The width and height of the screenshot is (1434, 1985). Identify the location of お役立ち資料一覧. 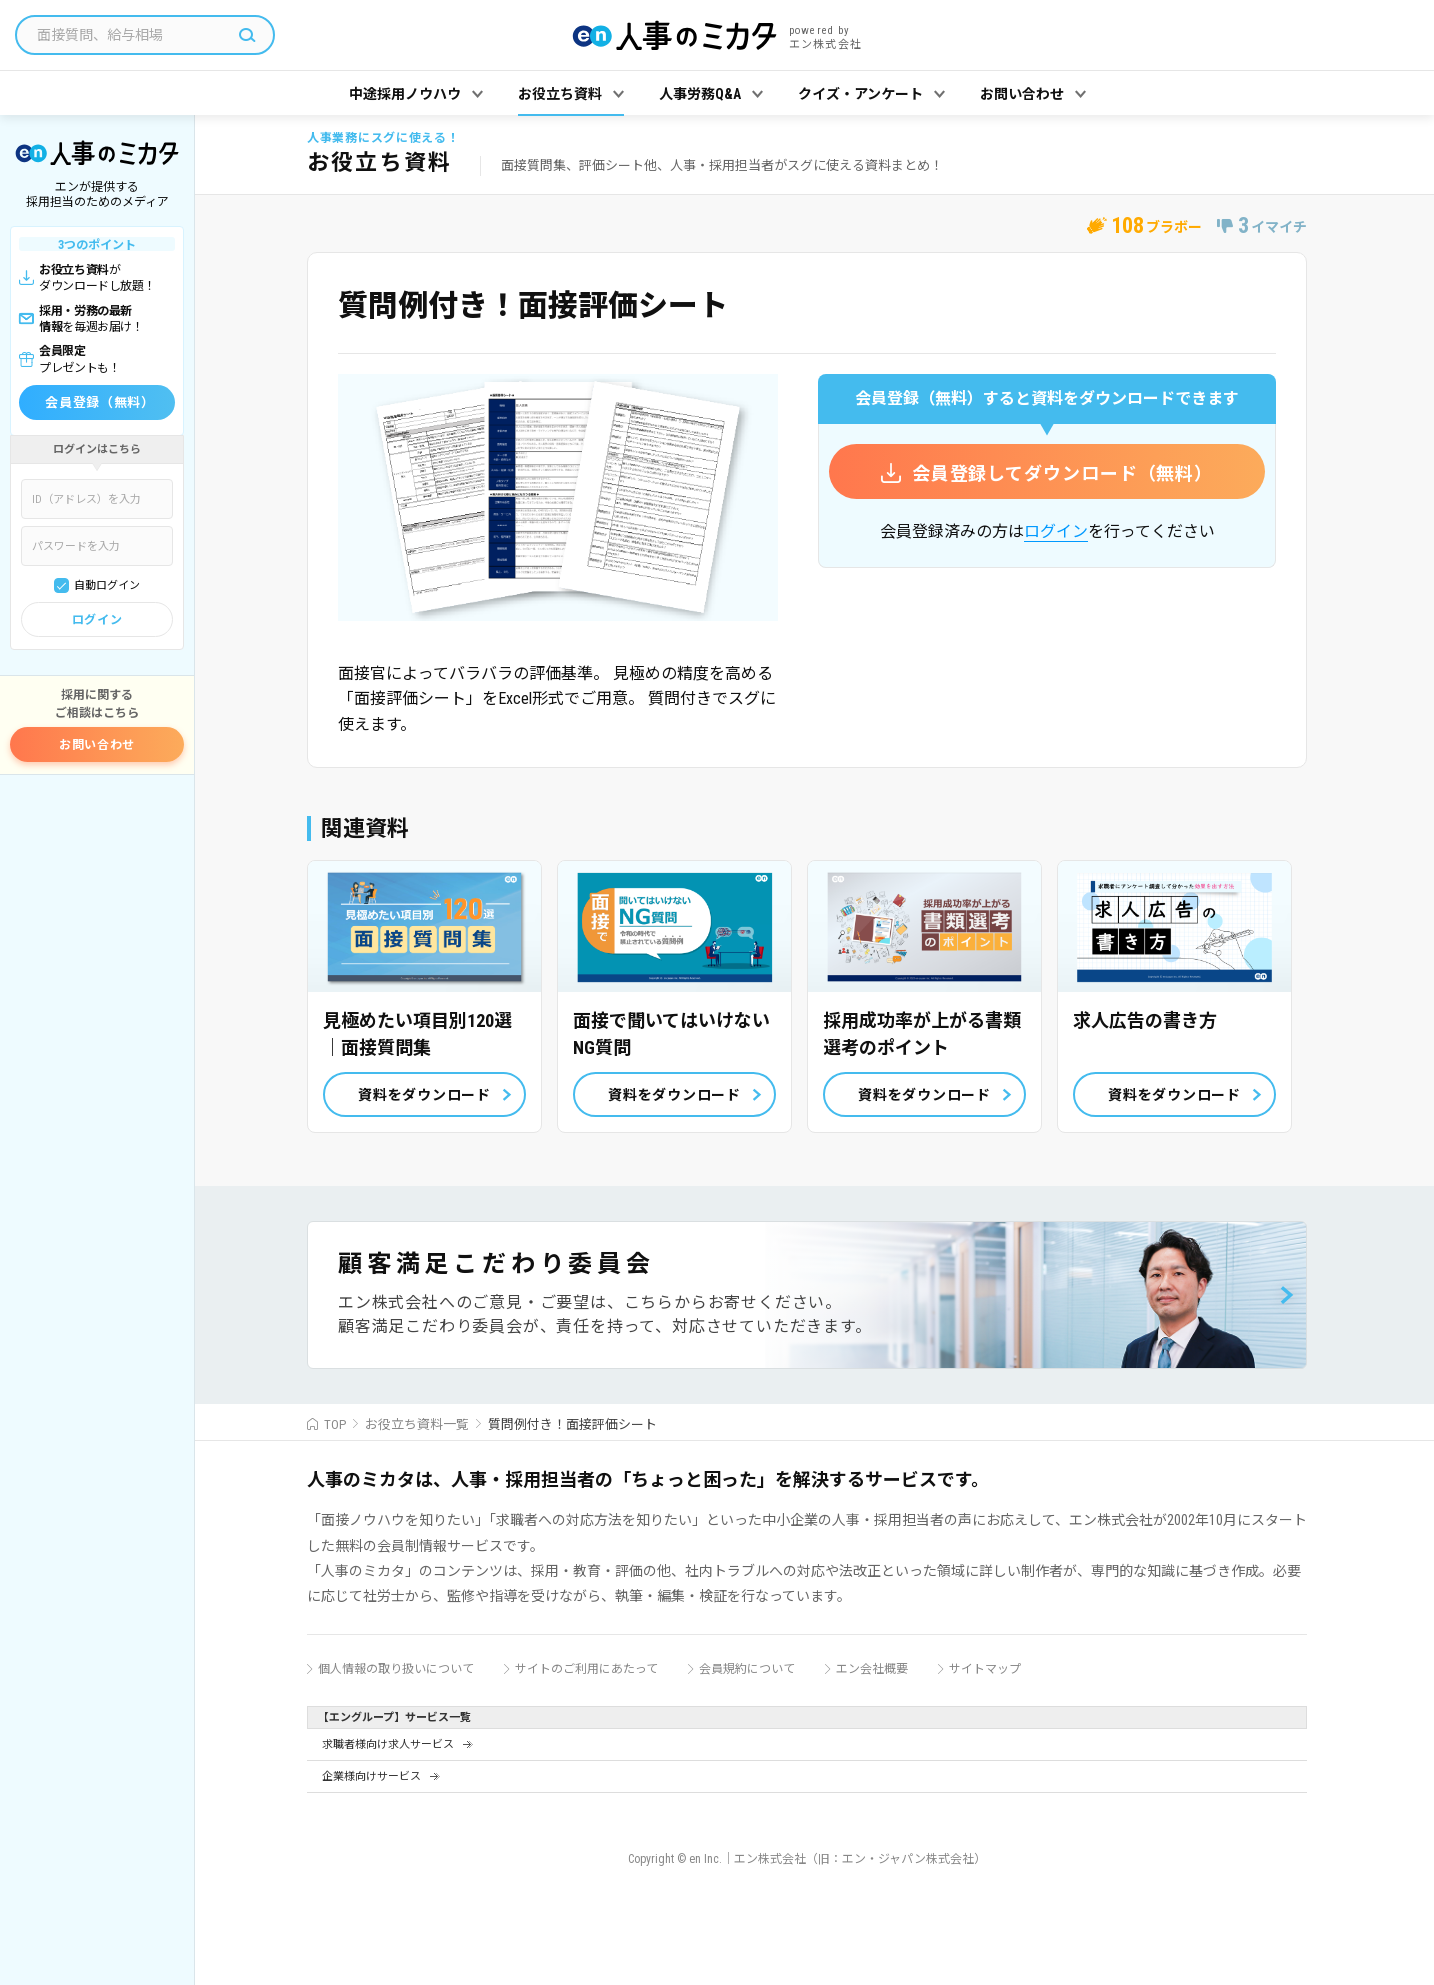
(417, 1424).